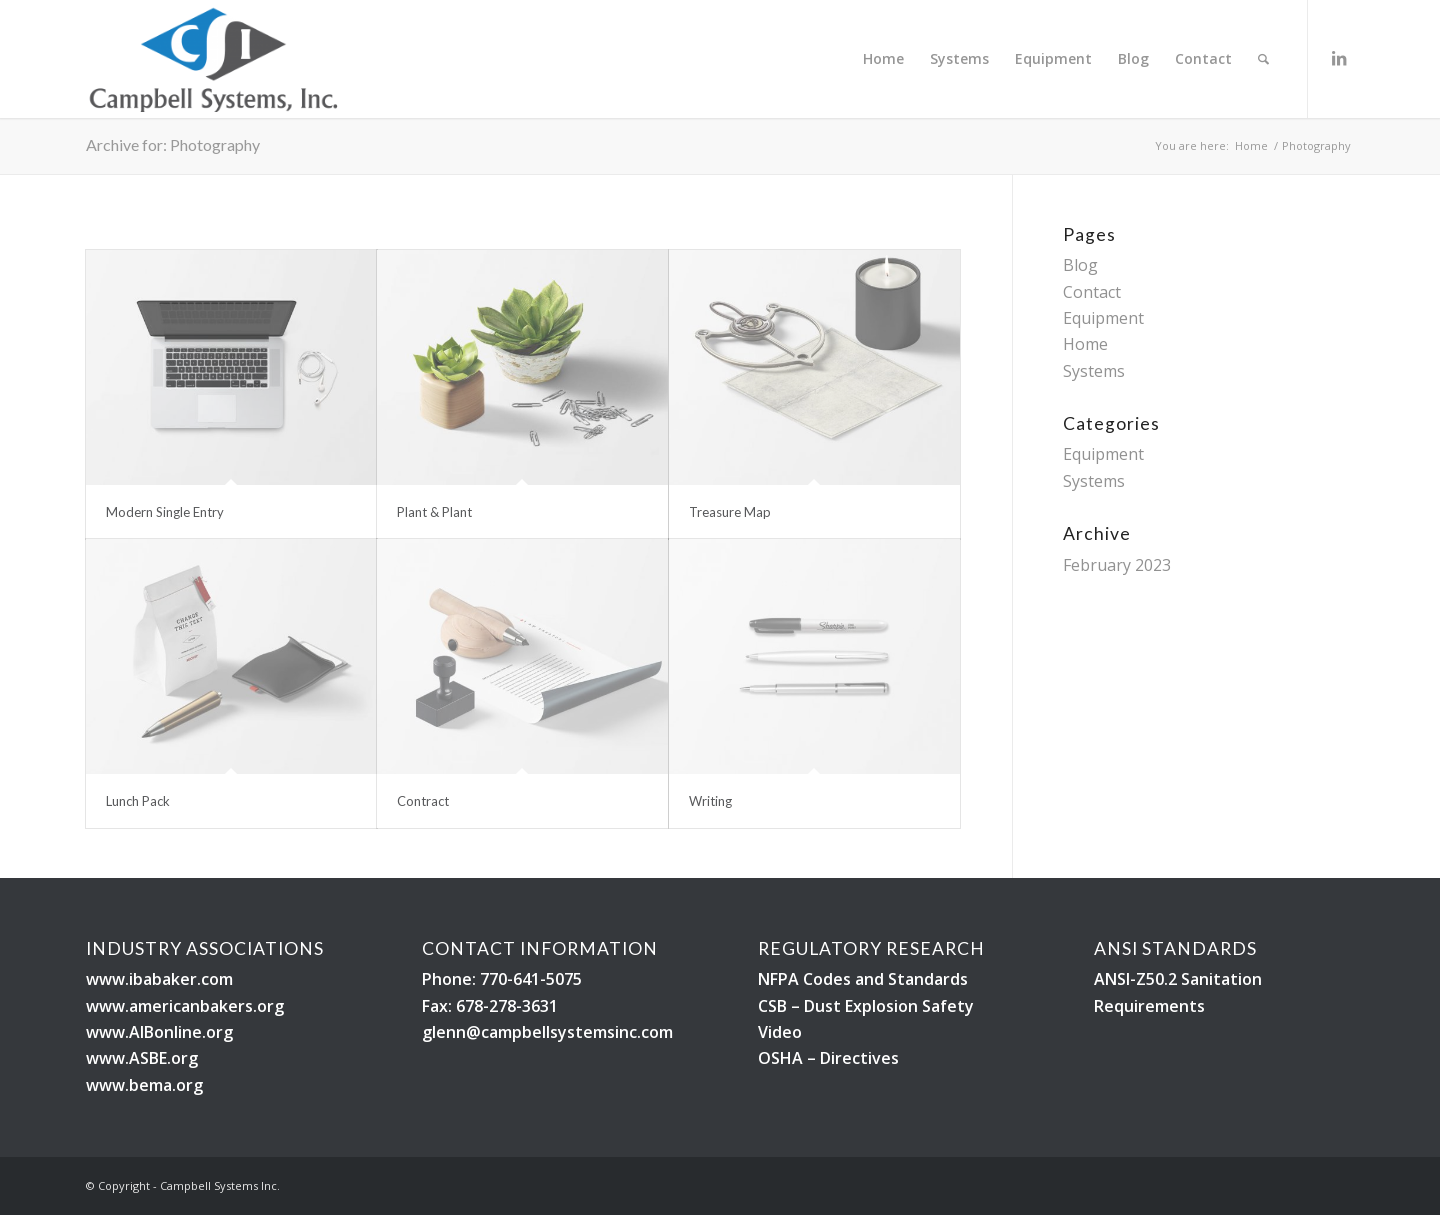  What do you see at coordinates (1092, 292) in the screenshot?
I see `Contact` at bounding box center [1092, 292].